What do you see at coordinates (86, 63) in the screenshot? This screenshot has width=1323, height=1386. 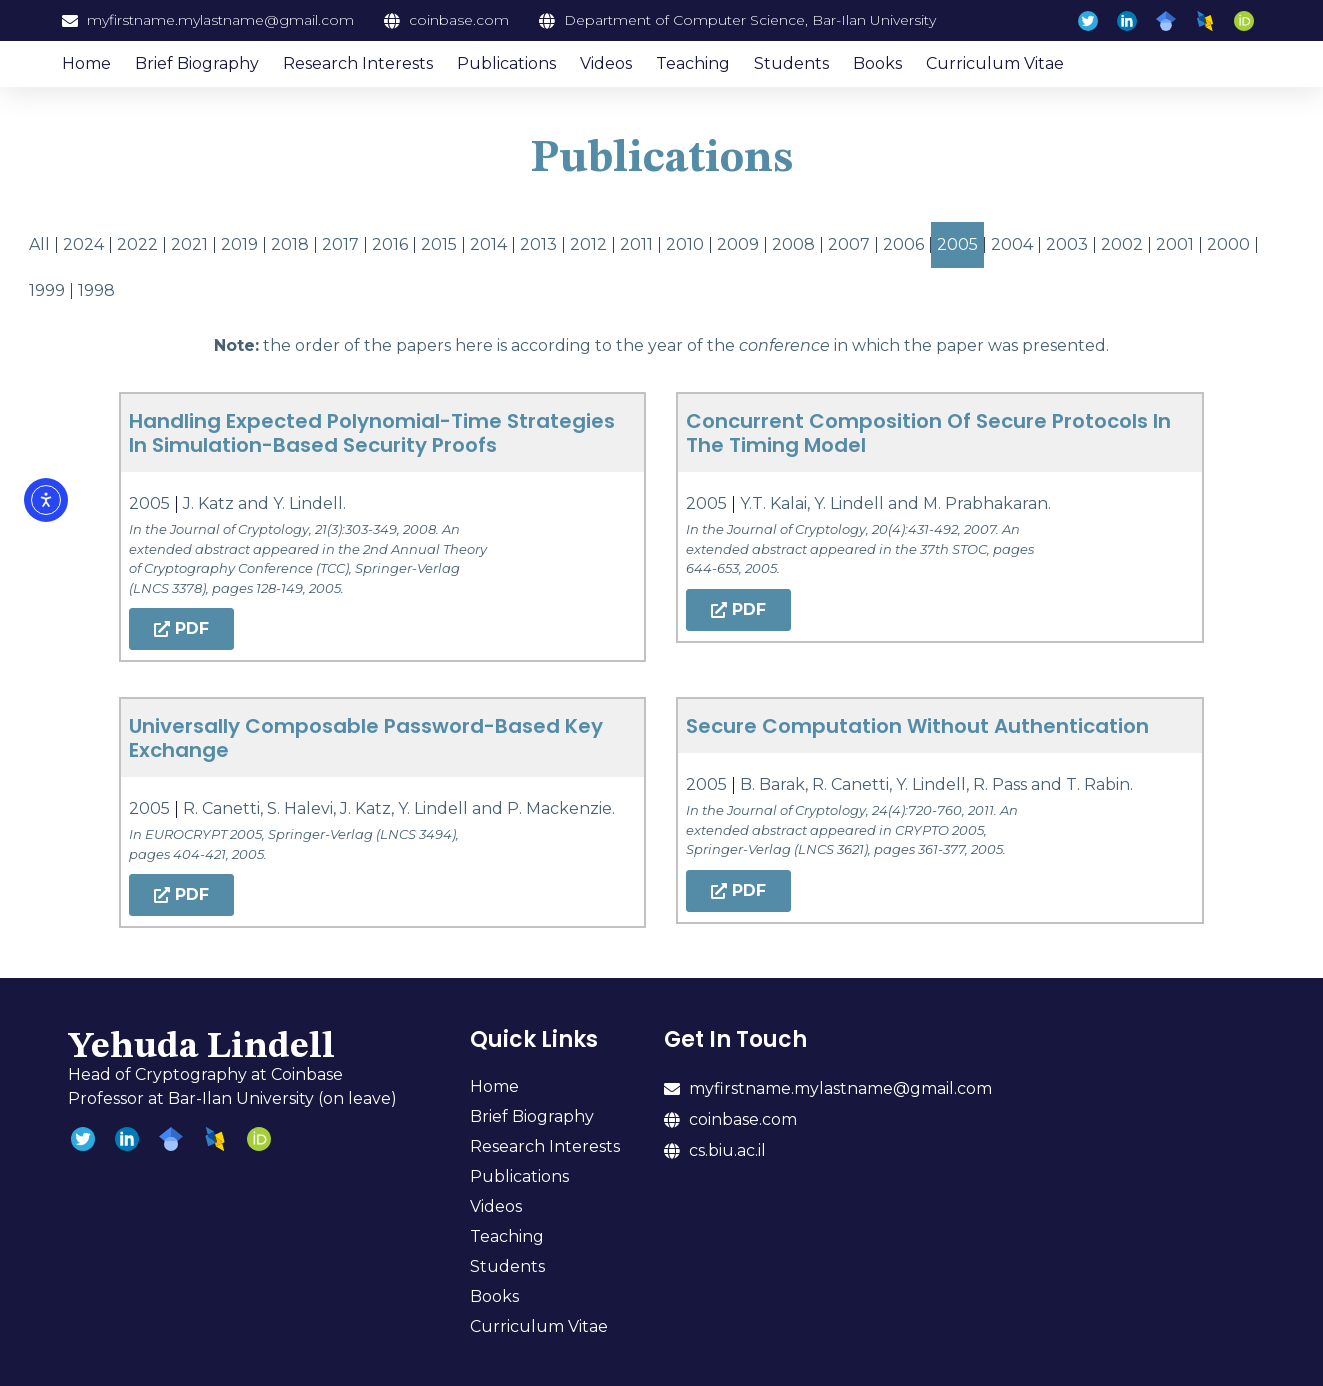 I see `Home` at bounding box center [86, 63].